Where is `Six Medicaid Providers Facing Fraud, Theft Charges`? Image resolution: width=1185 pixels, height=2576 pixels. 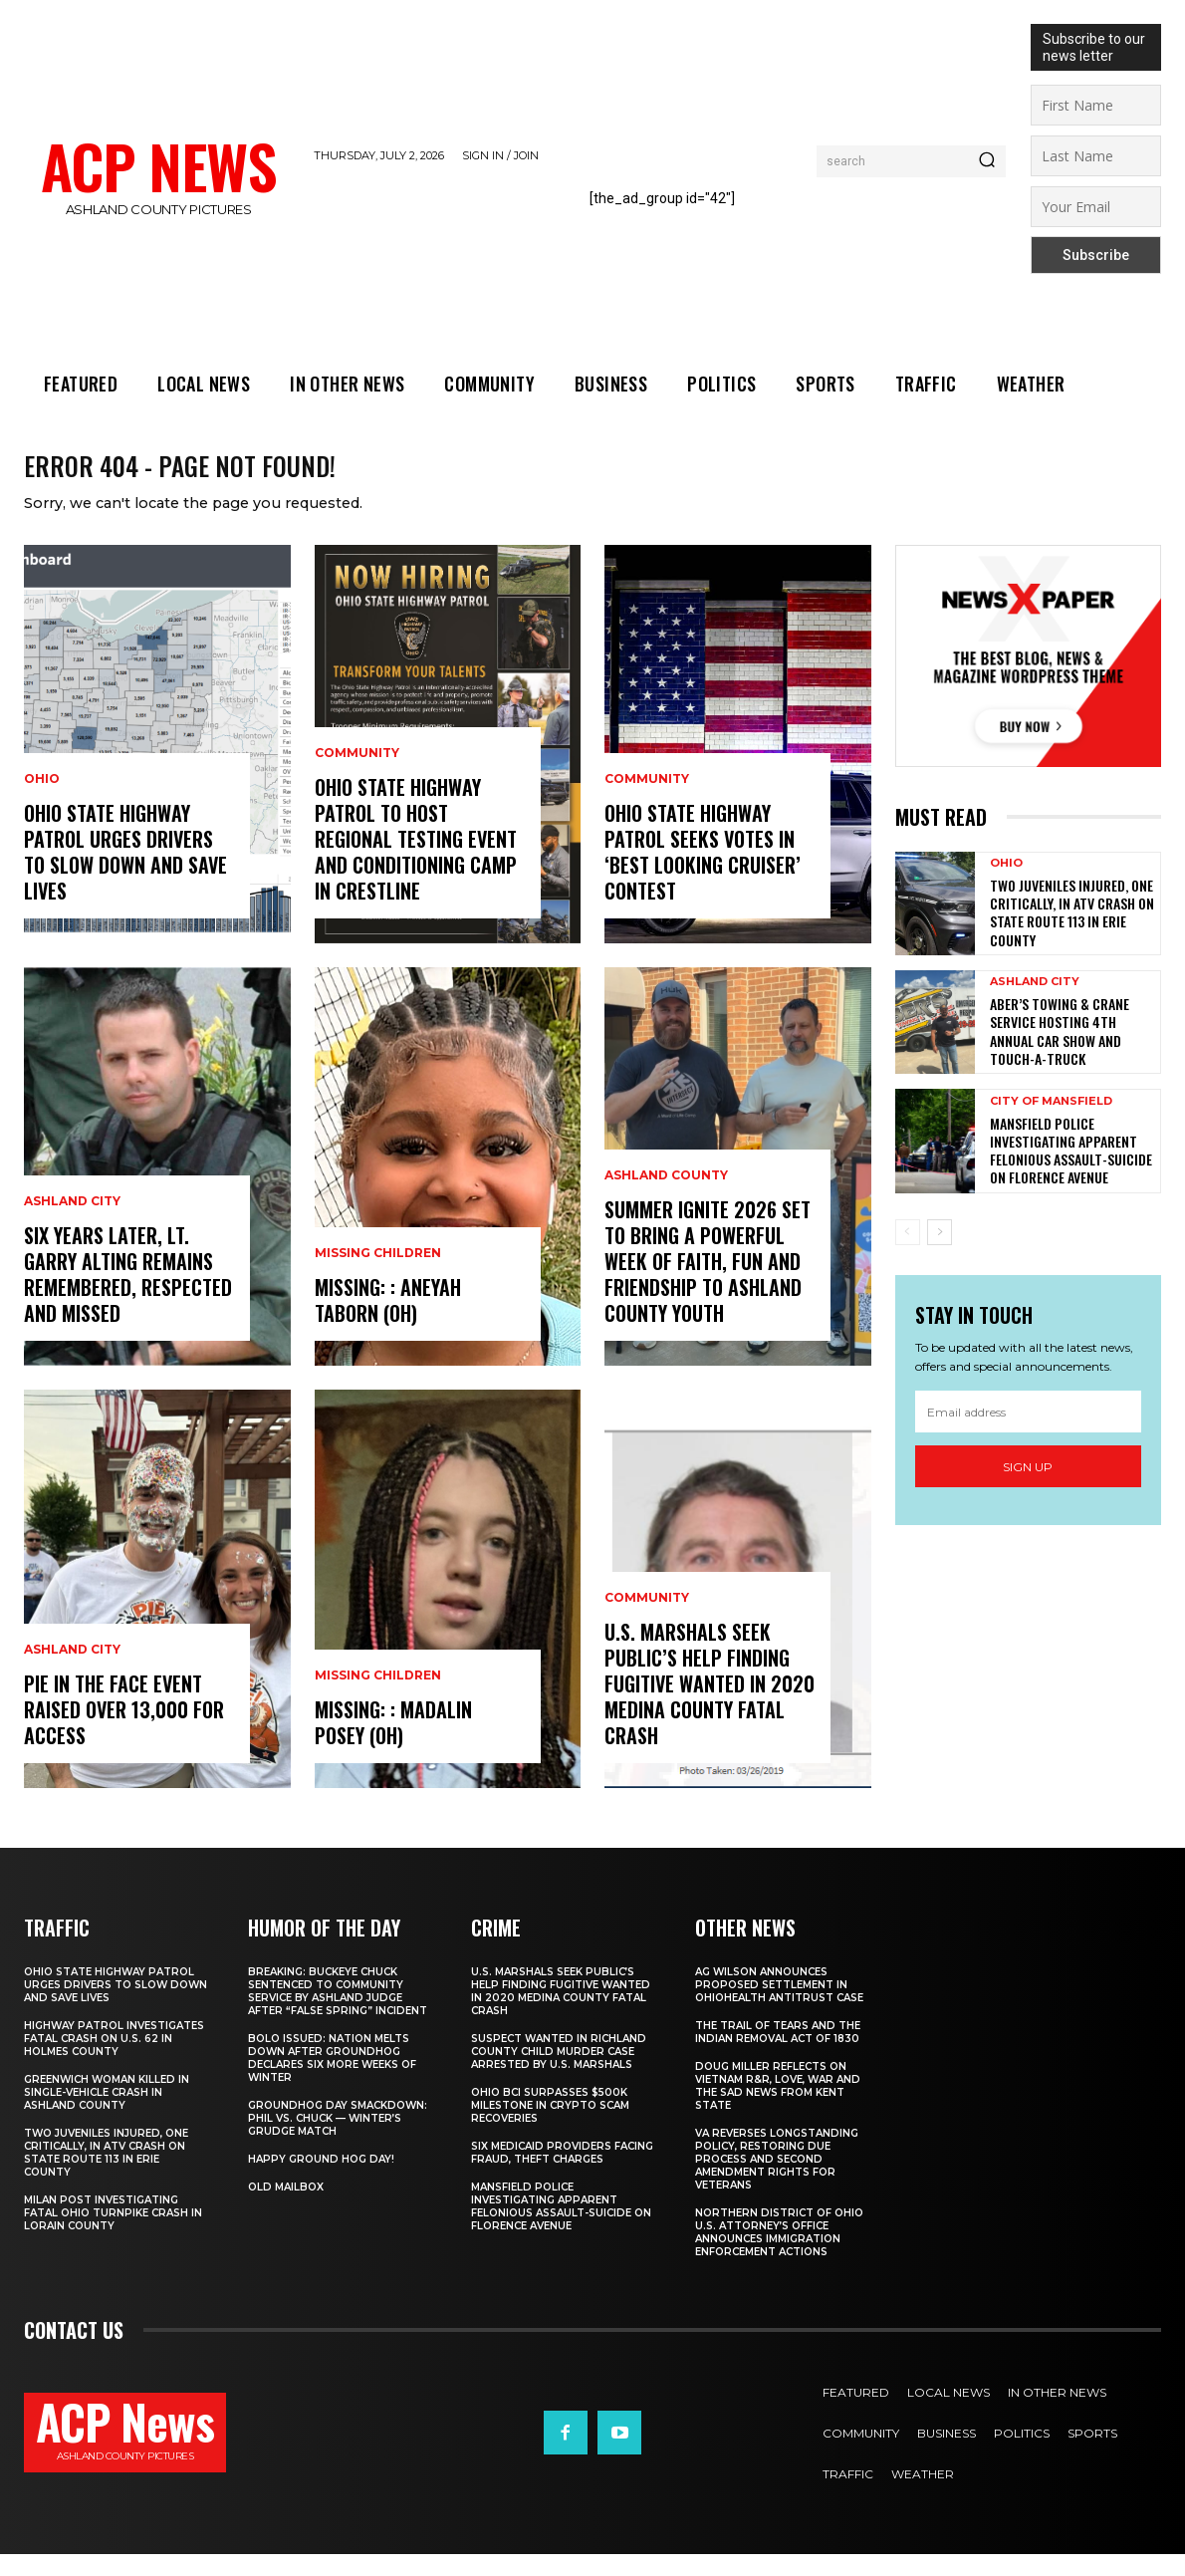 Six Medicaid Providers Facing Fraud, Theft Charges is located at coordinates (562, 2175).